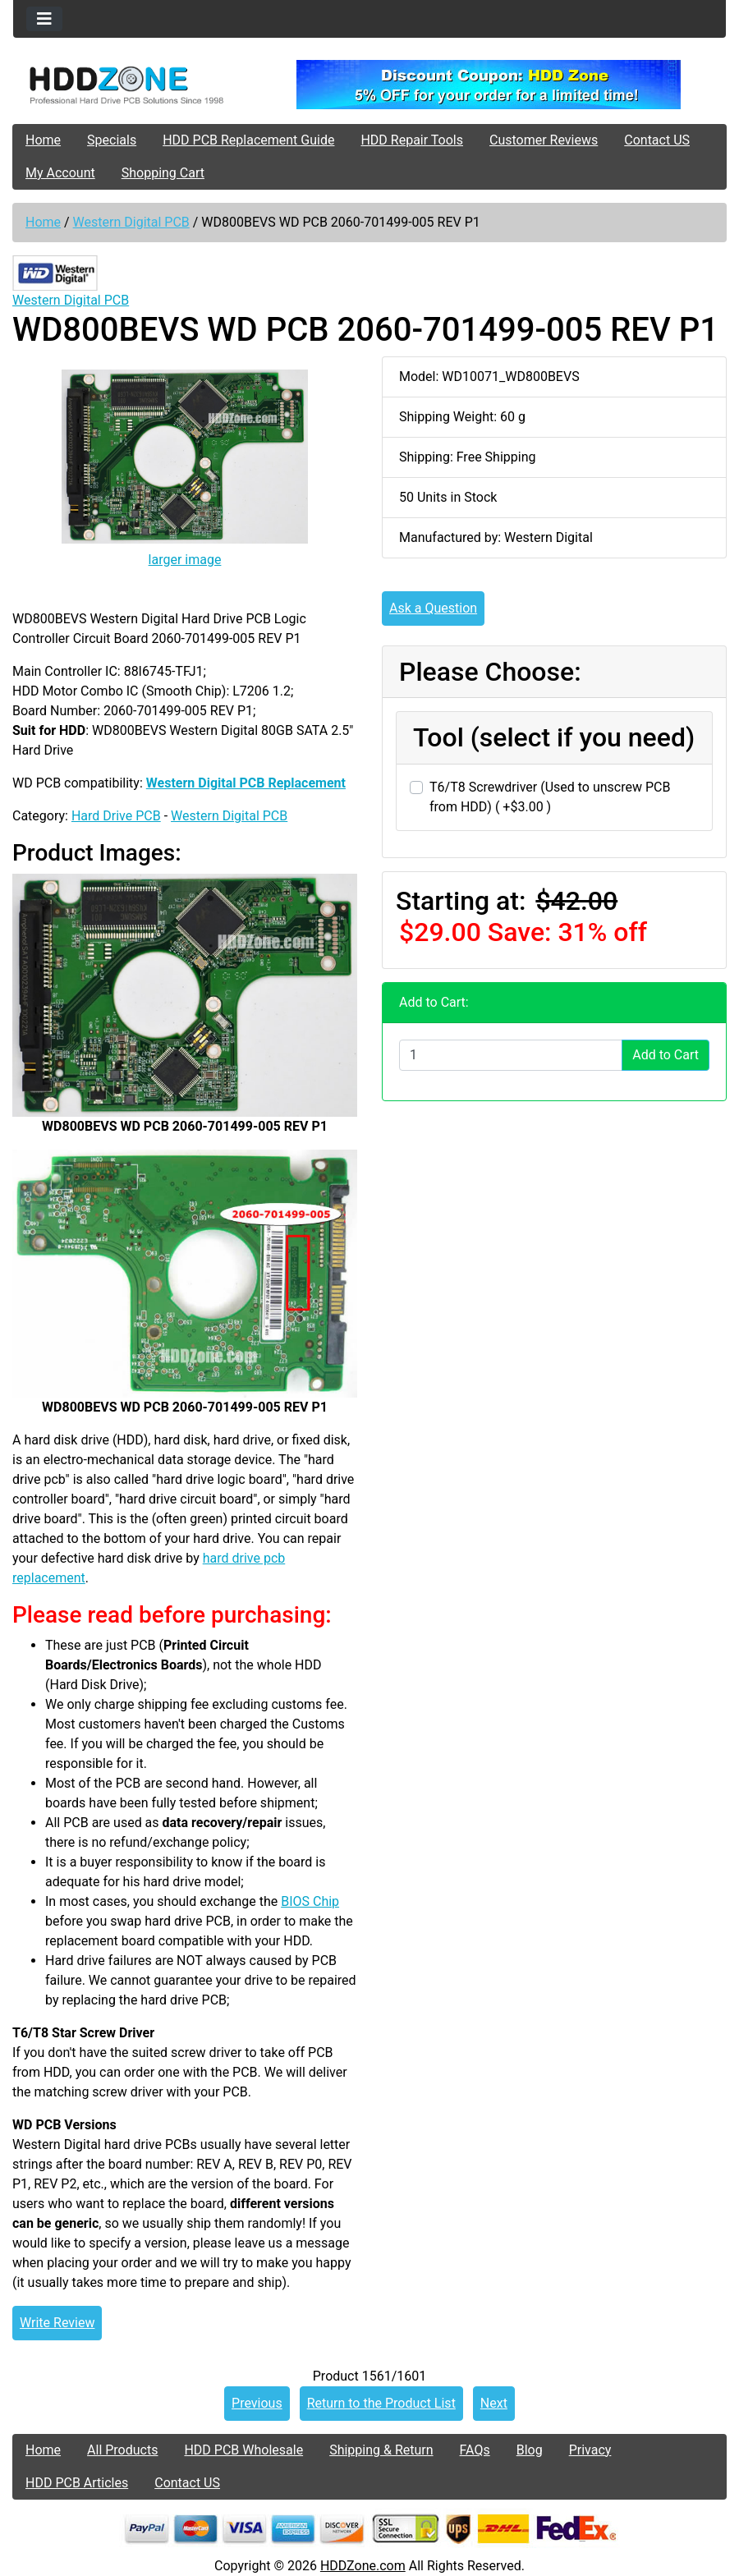  What do you see at coordinates (411, 140) in the screenshot?
I see `HDD Repair Tools` at bounding box center [411, 140].